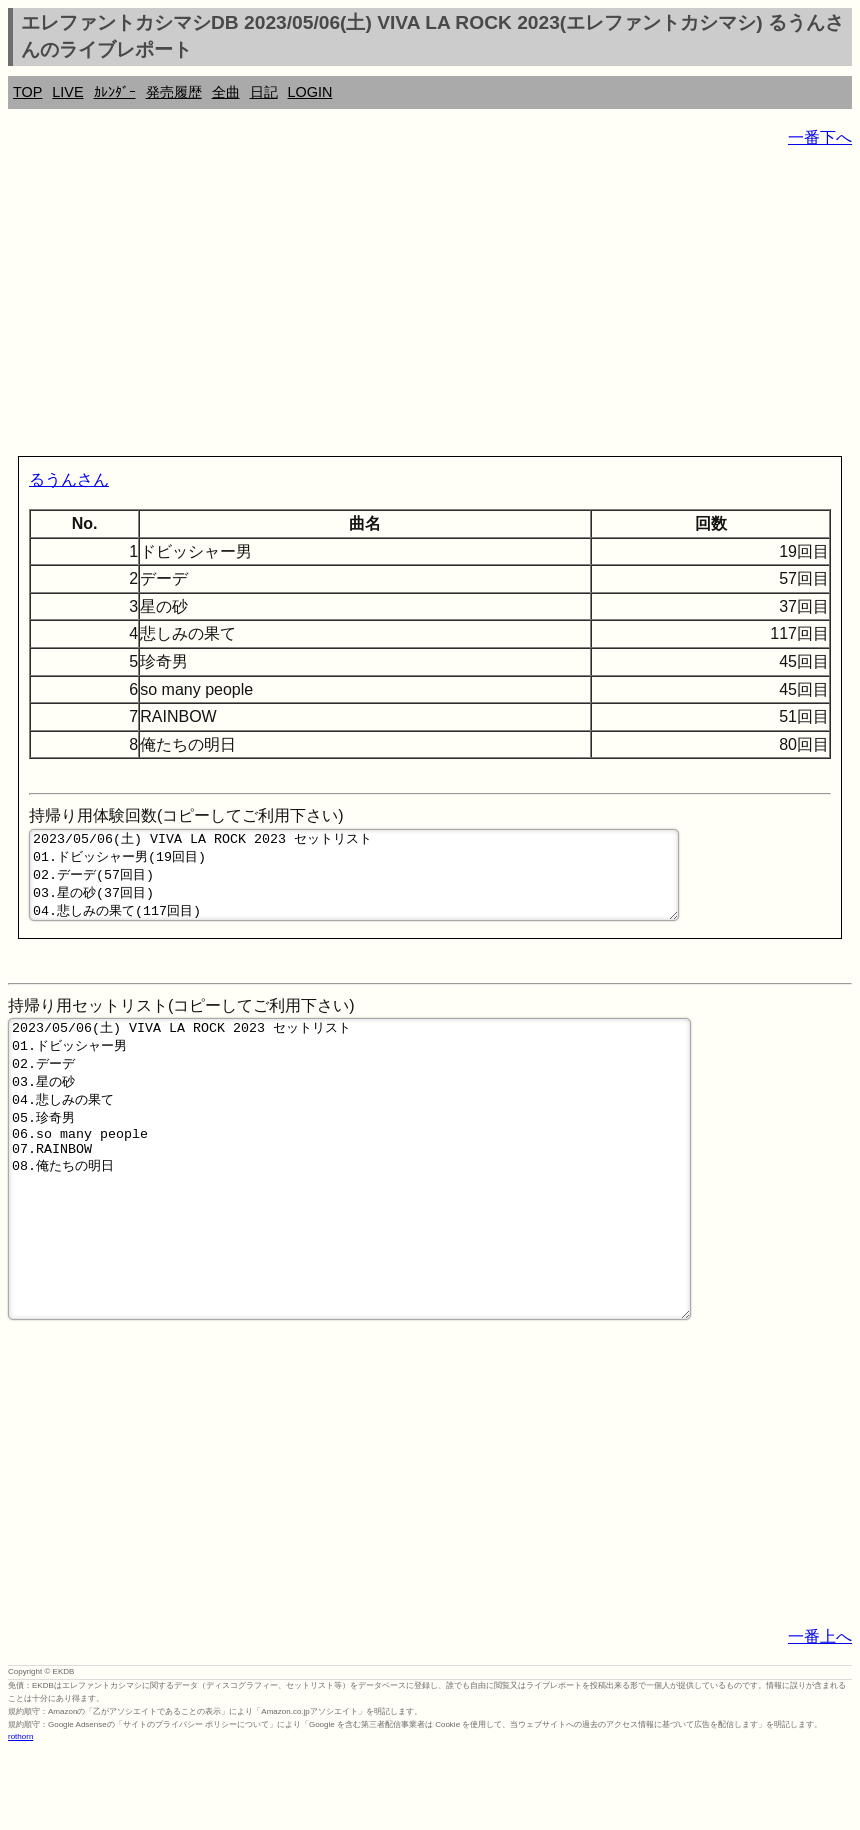 This screenshot has width=860, height=1830. I want to click on るうんさん, so click(69, 479).